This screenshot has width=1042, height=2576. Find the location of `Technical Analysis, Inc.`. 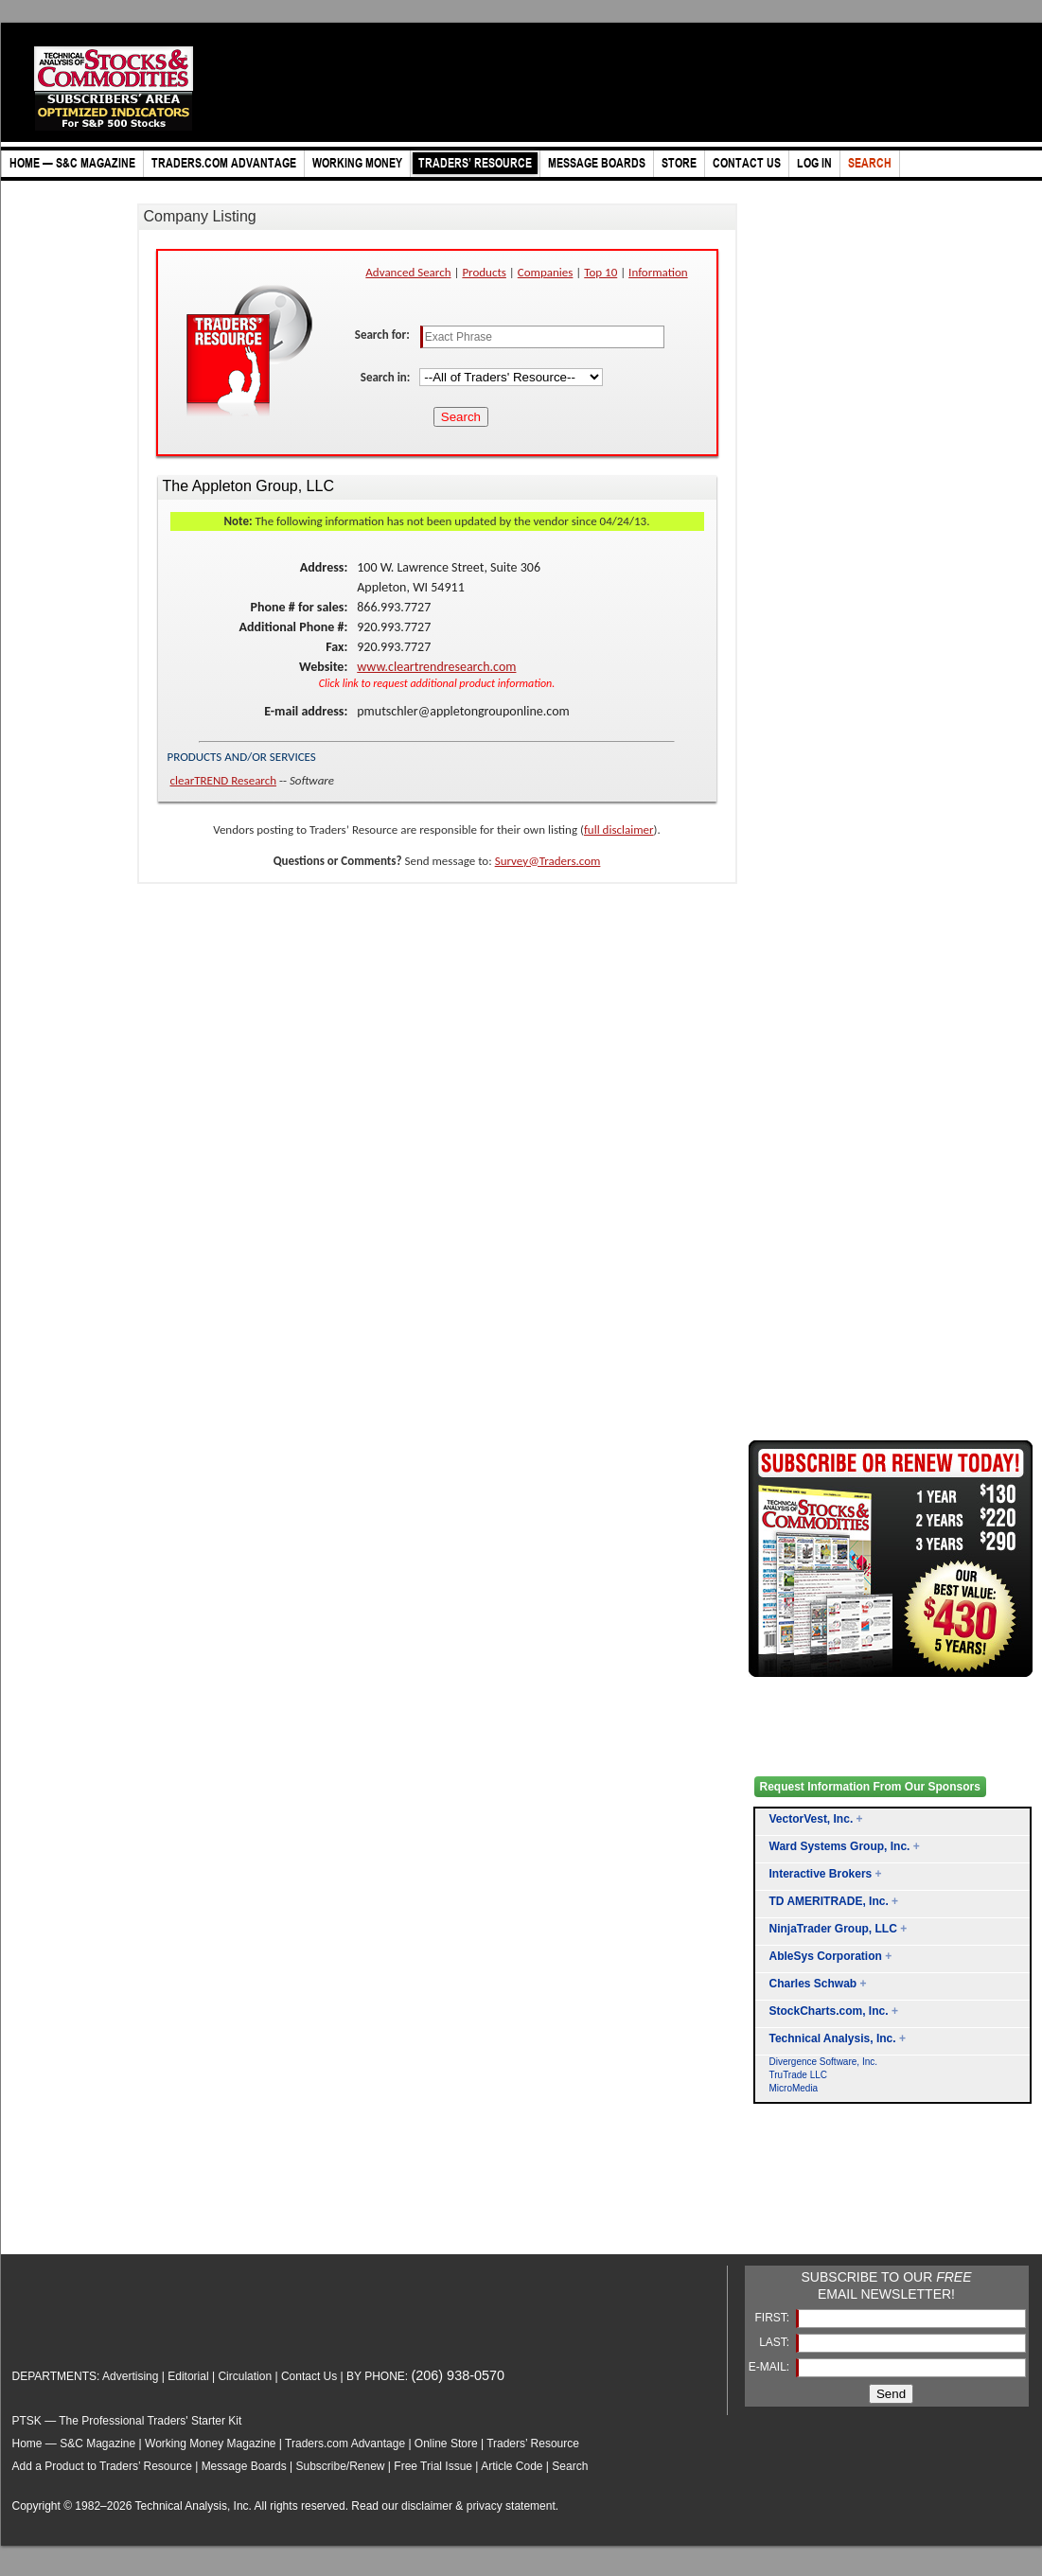

Technical Analysis, Inc. is located at coordinates (832, 2038).